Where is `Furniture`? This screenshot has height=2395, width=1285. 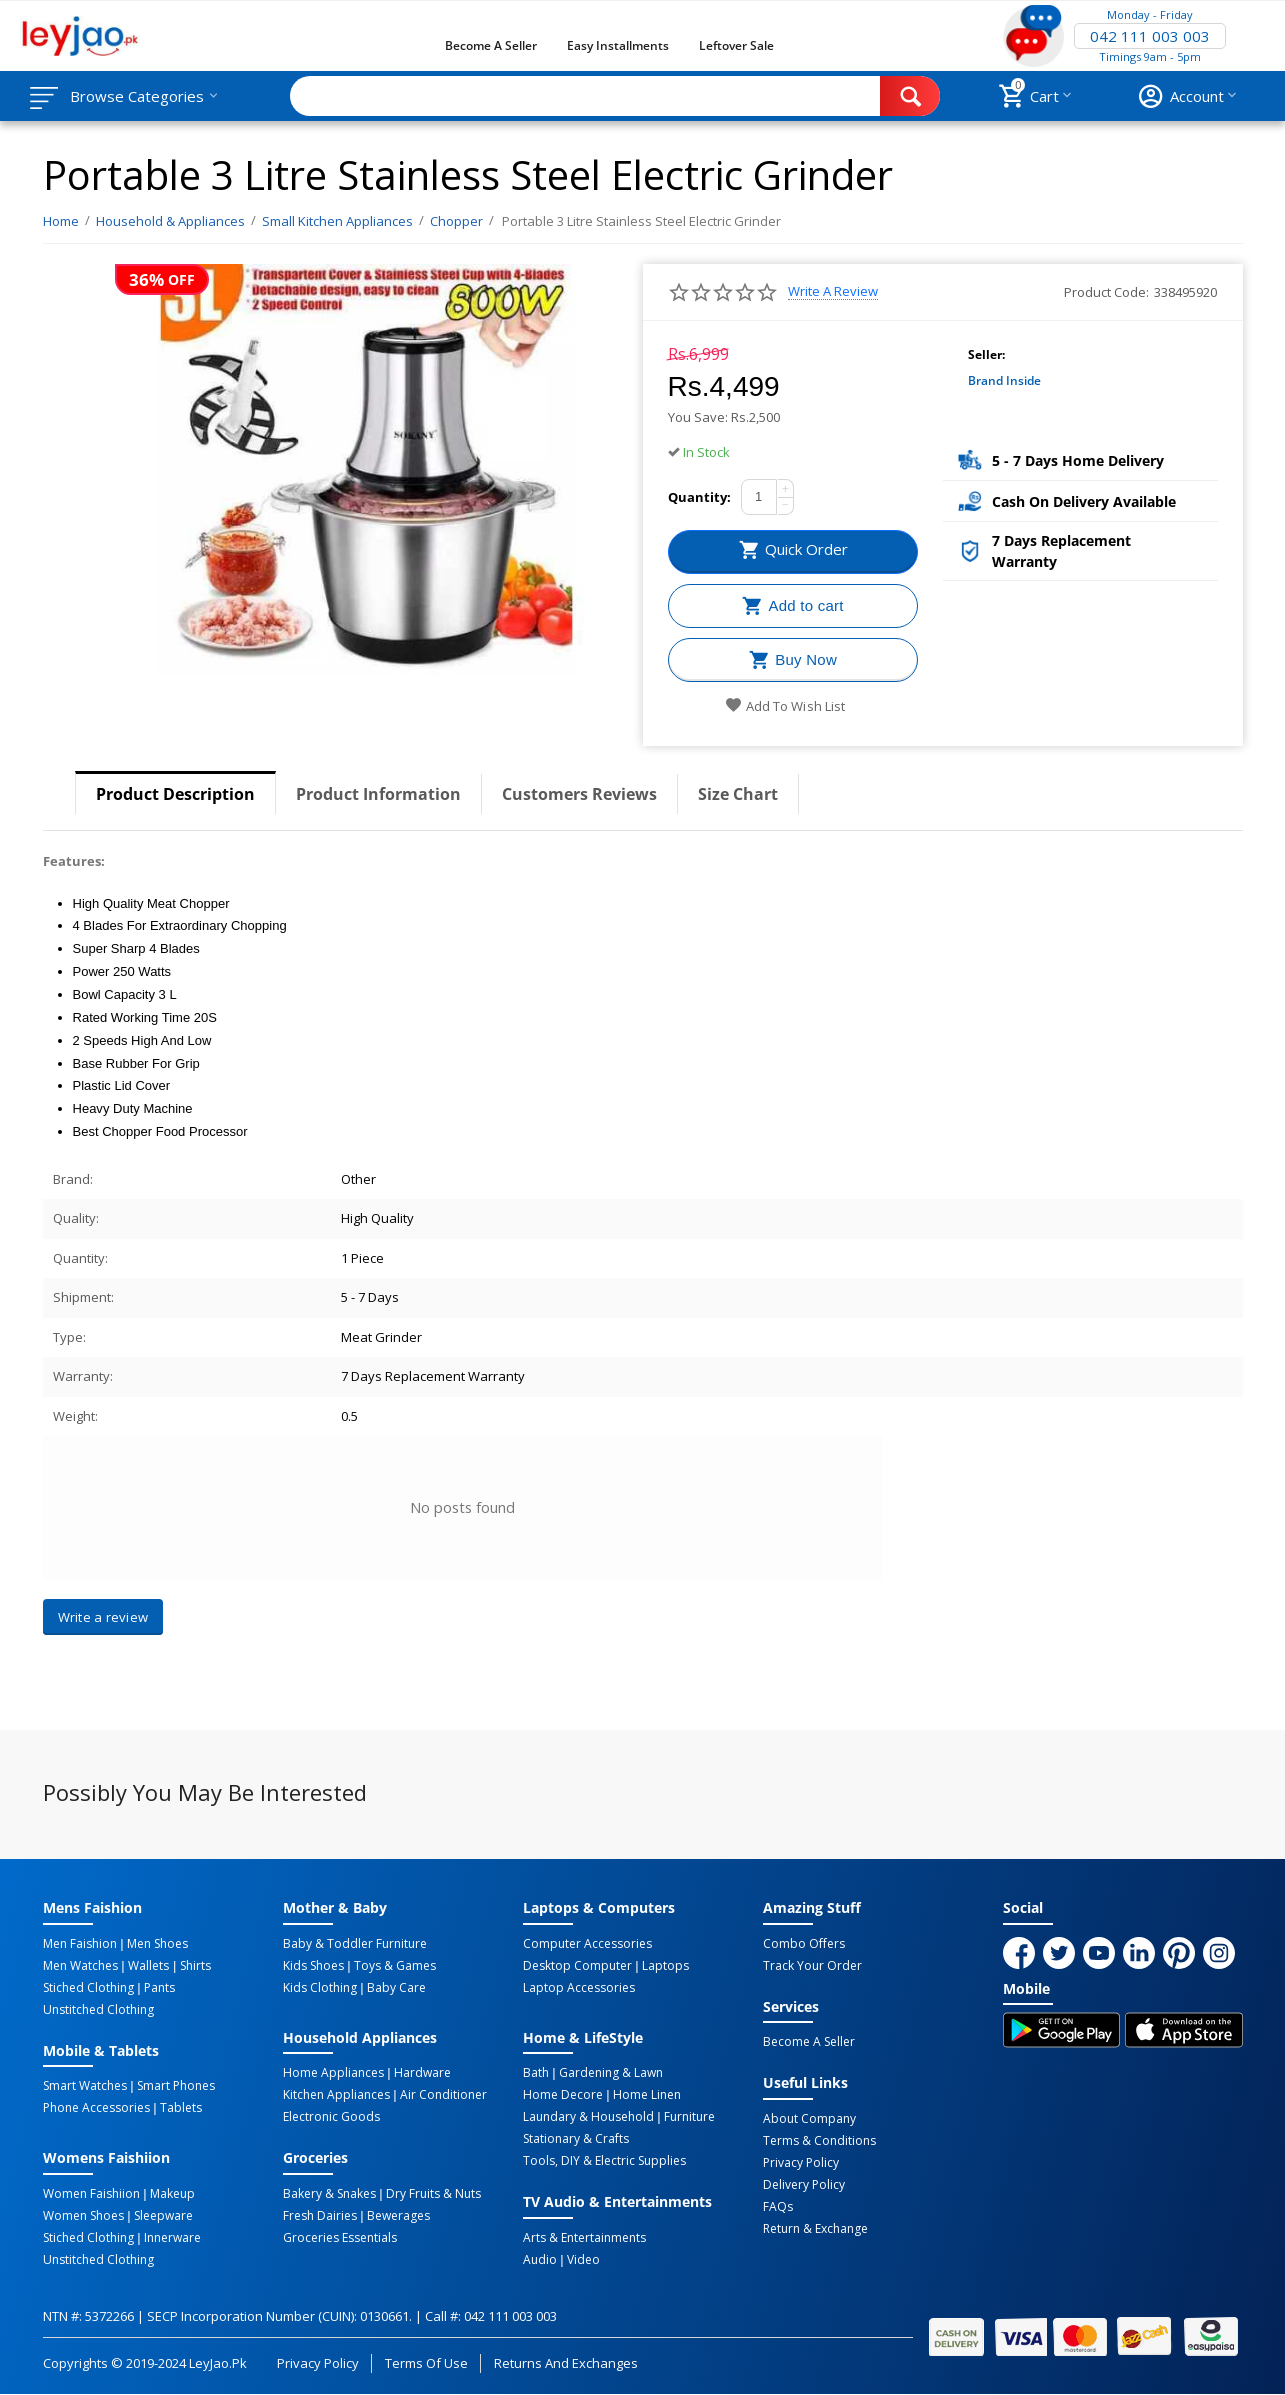 Furniture is located at coordinates (689, 2117).